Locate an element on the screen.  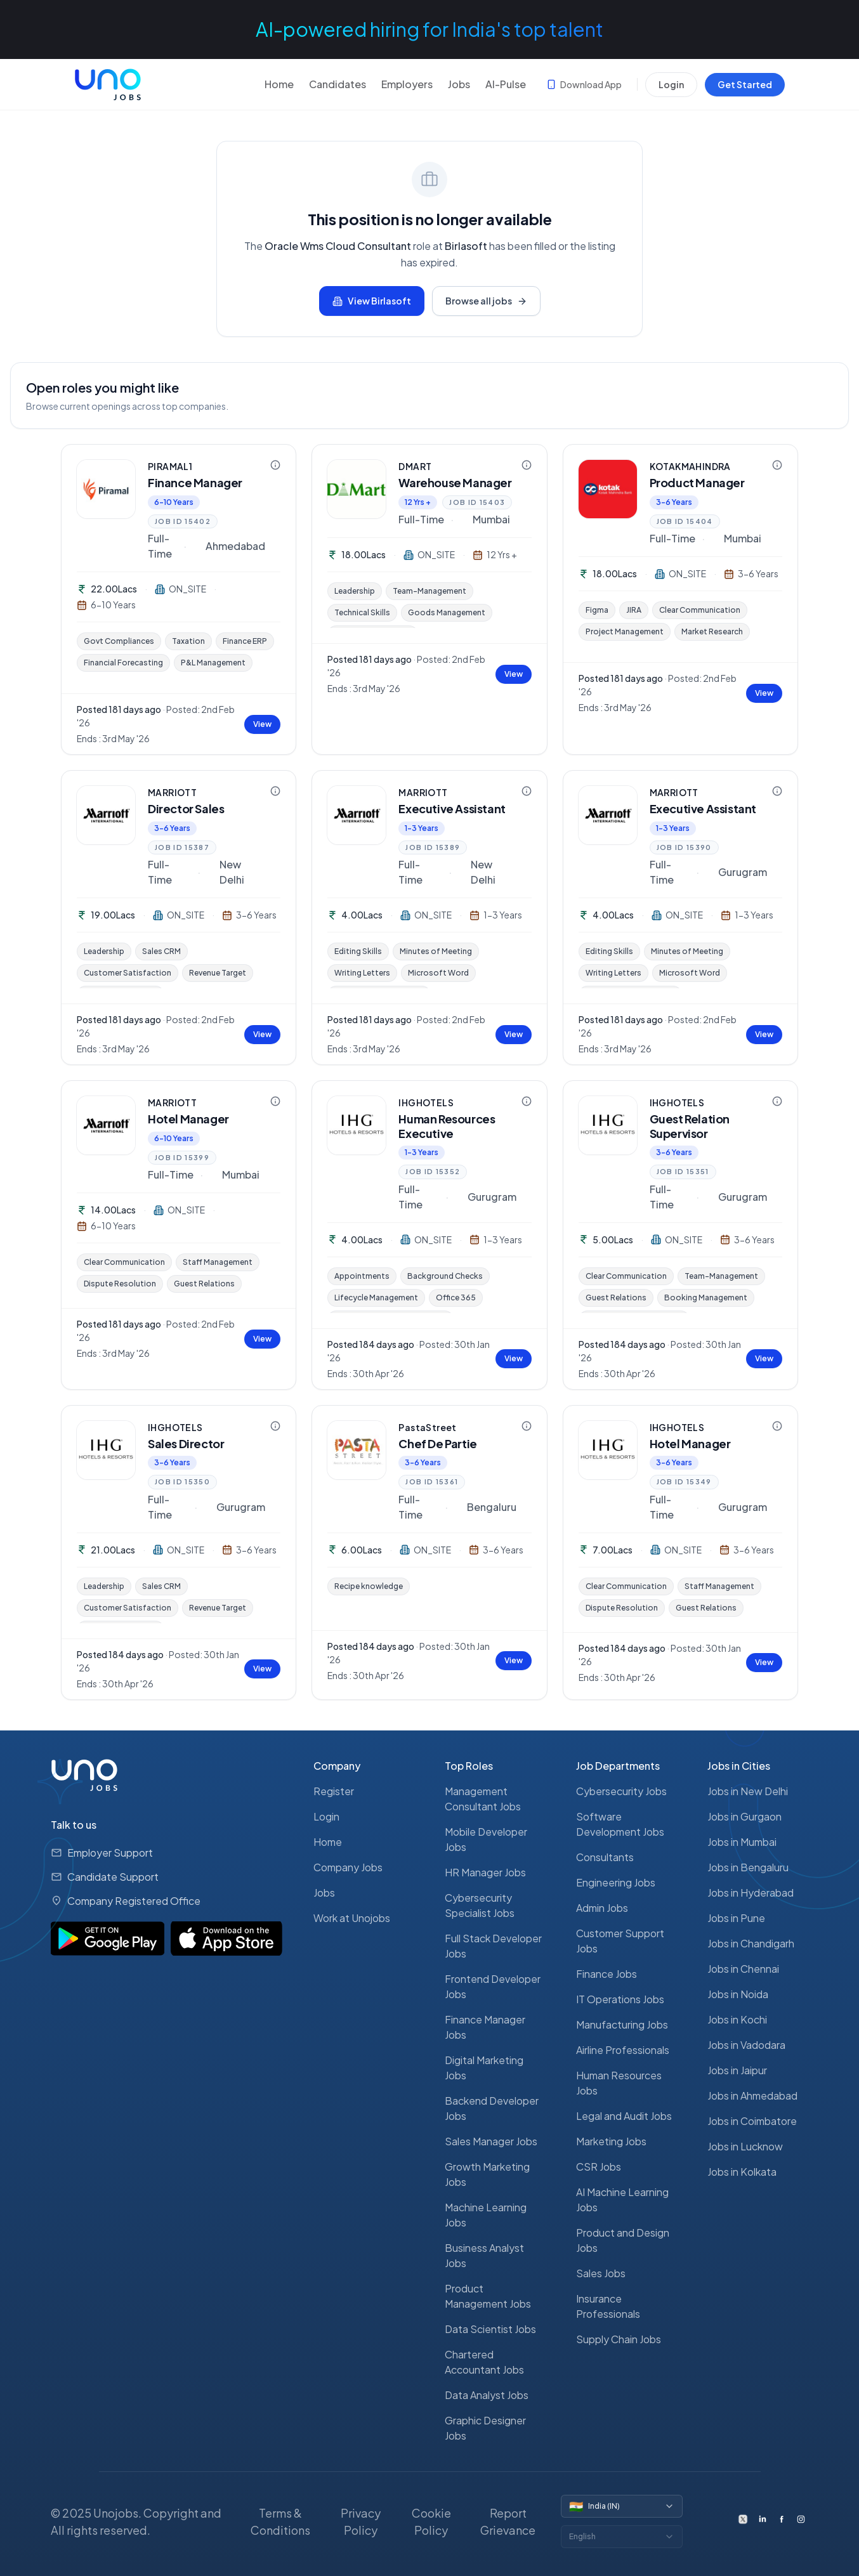
Admin Jobs is located at coordinates (602, 1907).